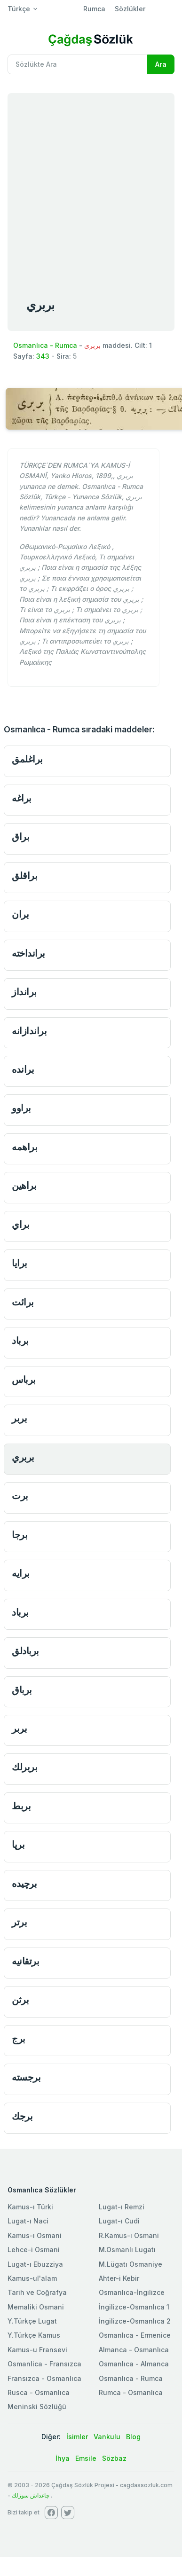 The image size is (182, 2576). What do you see at coordinates (23, 1457) in the screenshot?
I see `بربري` at bounding box center [23, 1457].